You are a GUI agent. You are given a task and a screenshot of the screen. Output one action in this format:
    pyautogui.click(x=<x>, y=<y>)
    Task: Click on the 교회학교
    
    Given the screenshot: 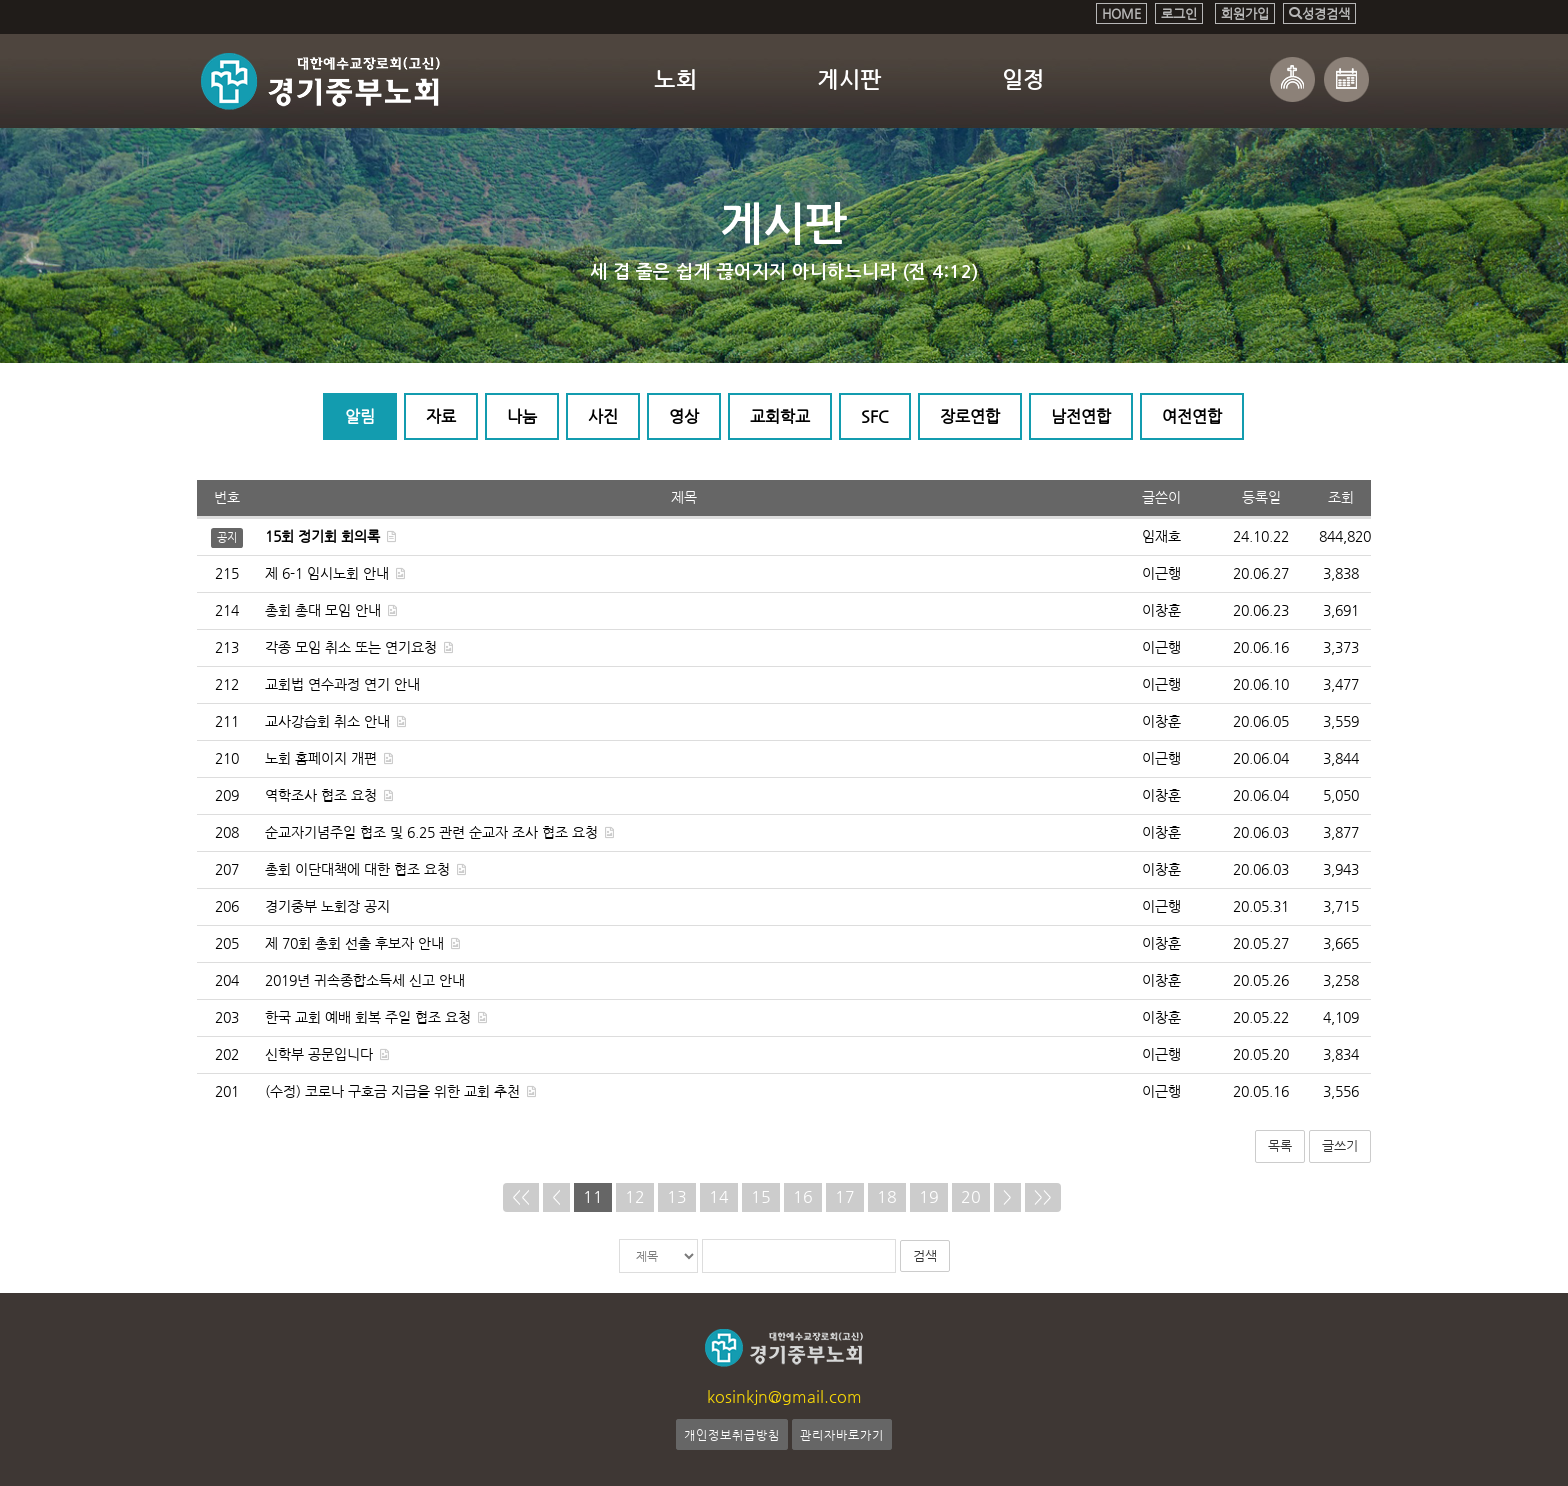 What is the action you would take?
    pyautogui.click(x=780, y=417)
    